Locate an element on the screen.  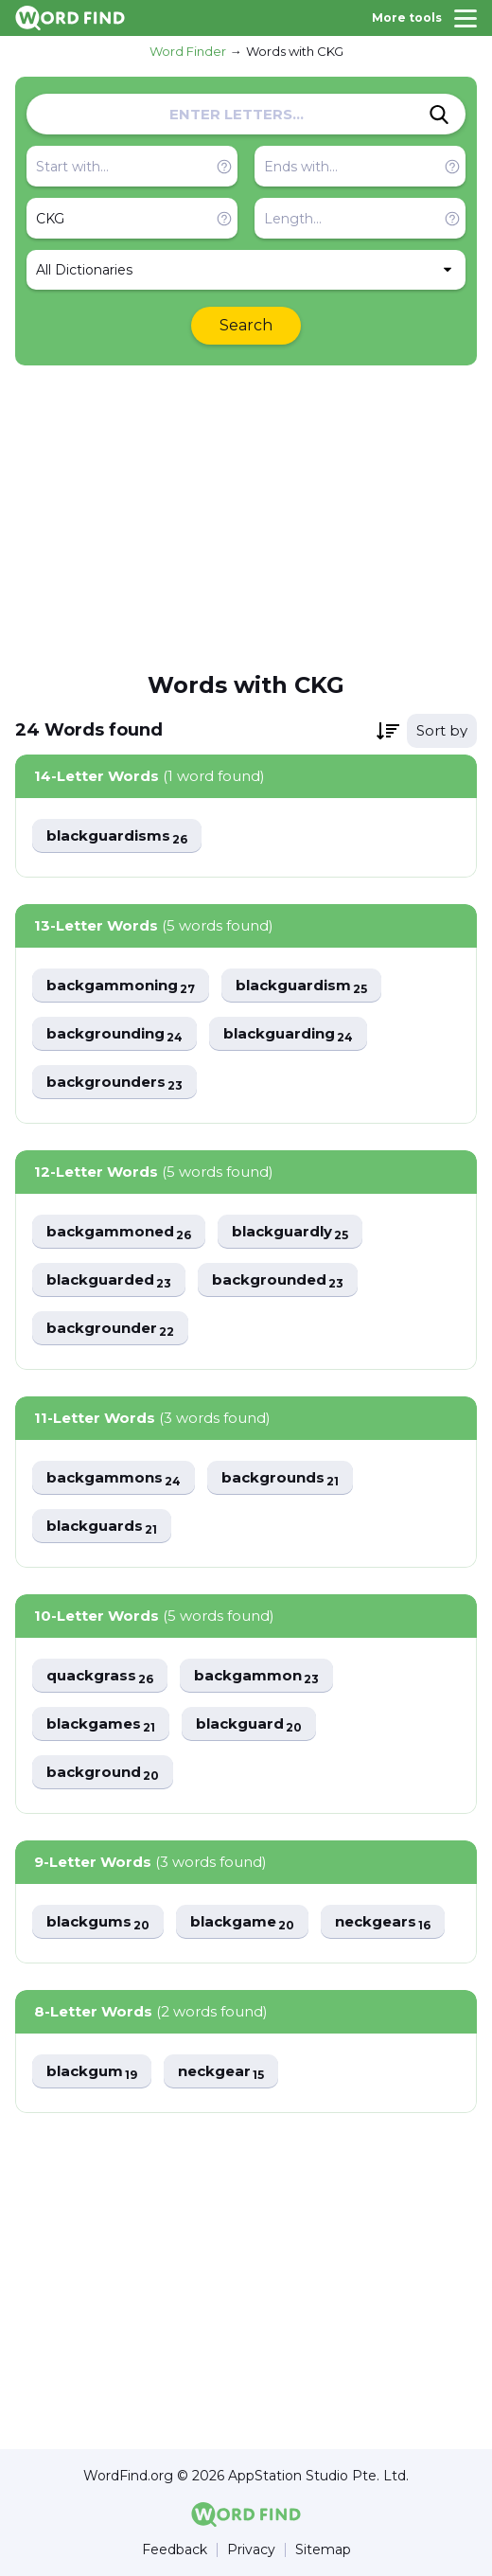
blackgame is located at coordinates (242, 1922).